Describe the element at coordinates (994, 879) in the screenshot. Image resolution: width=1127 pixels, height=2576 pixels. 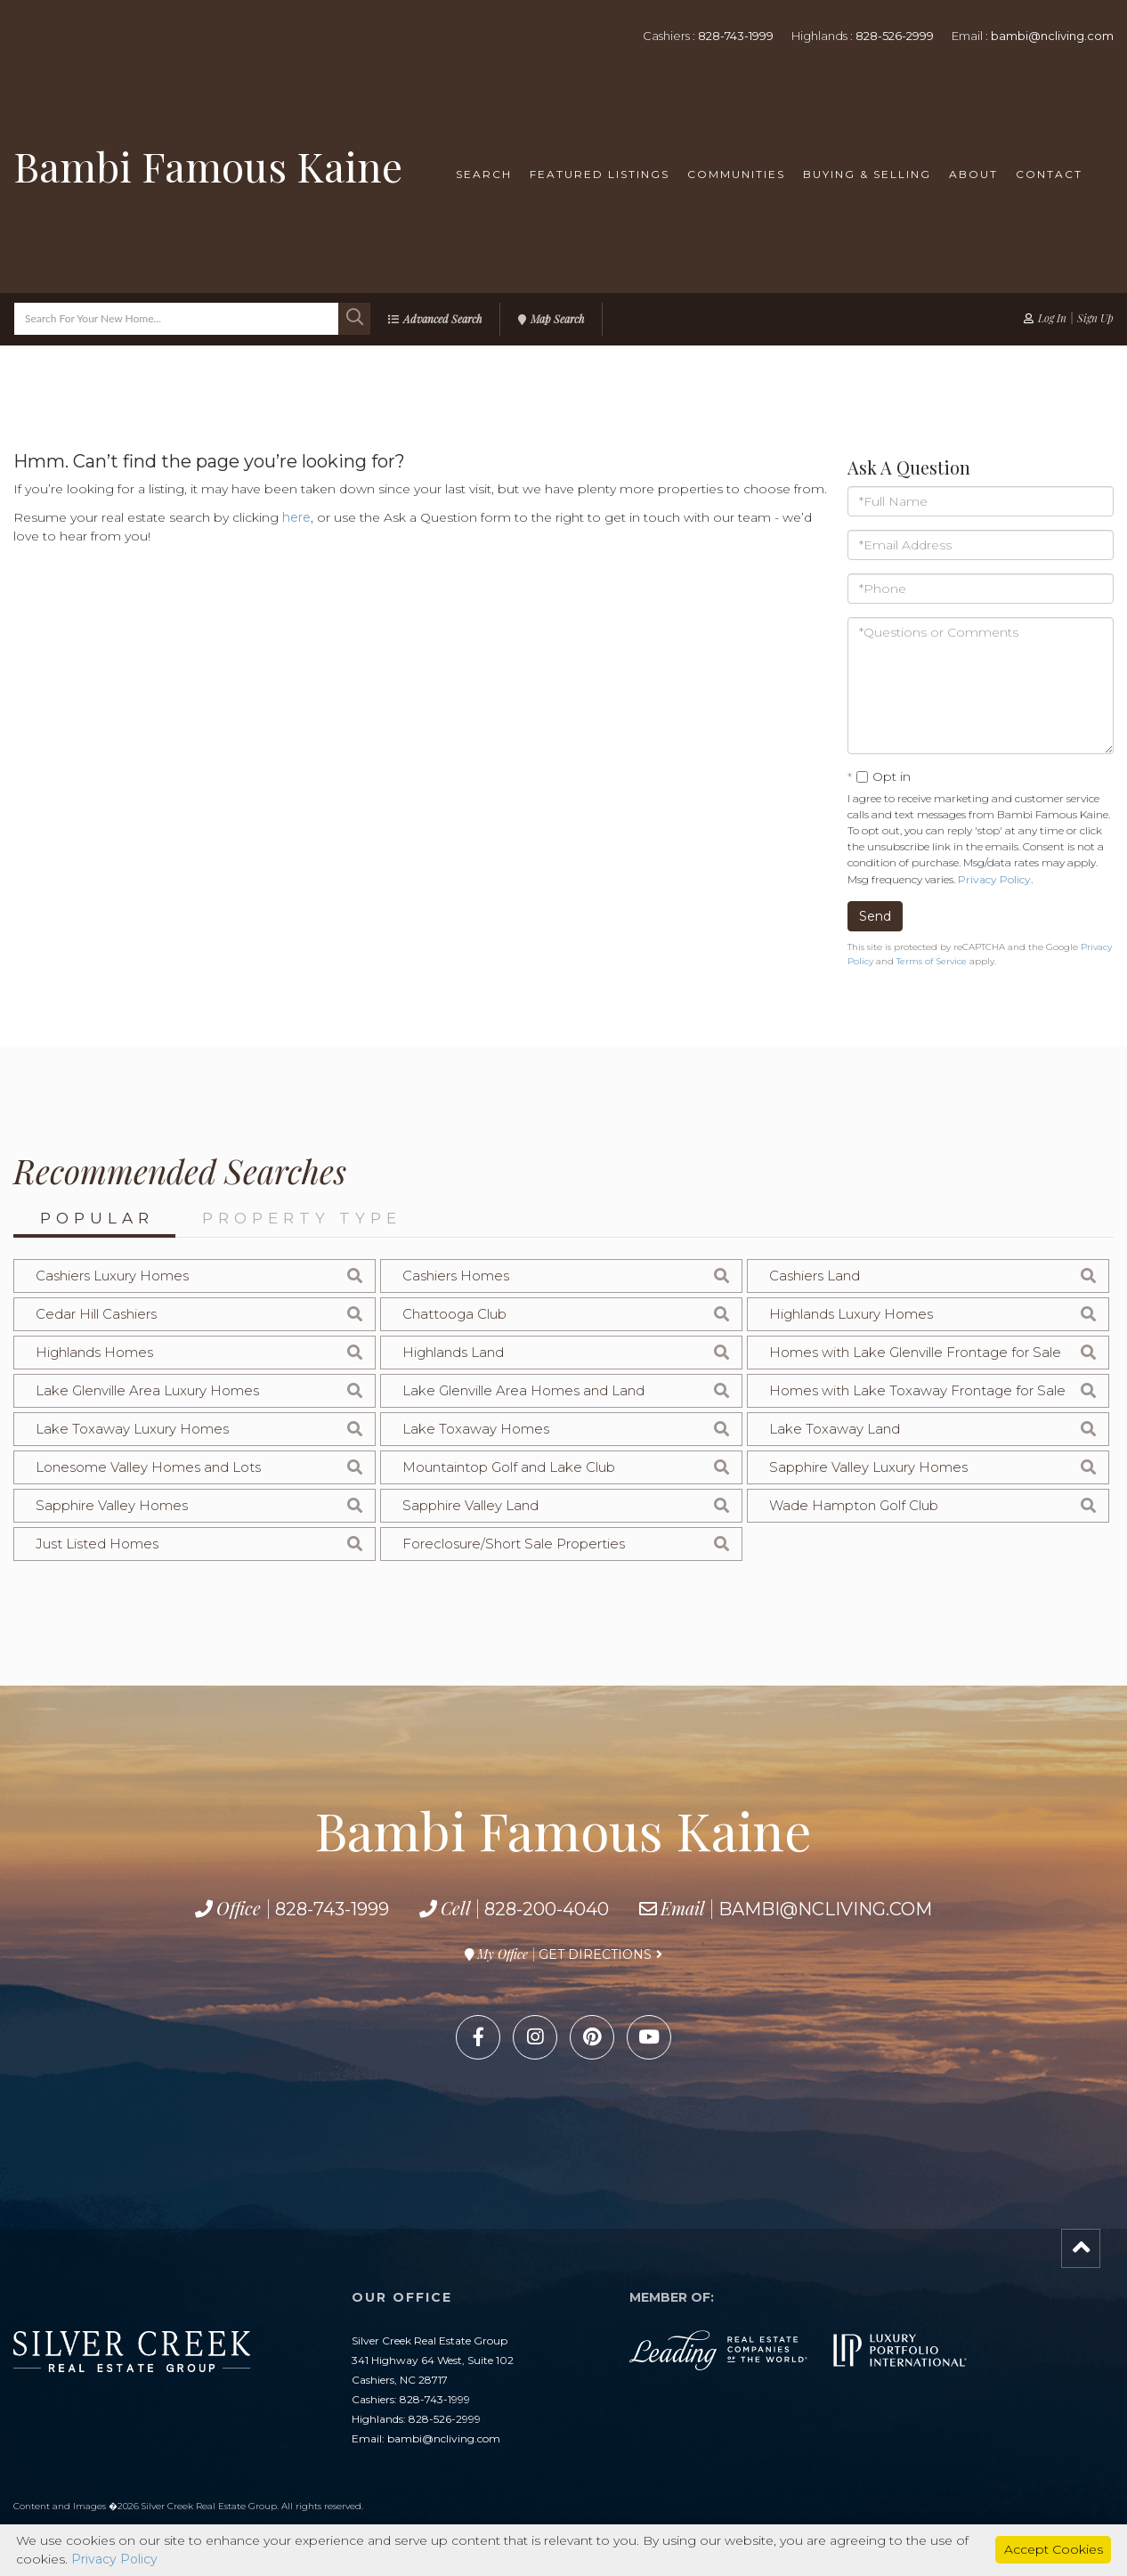
I see `Privacy Policy` at that location.